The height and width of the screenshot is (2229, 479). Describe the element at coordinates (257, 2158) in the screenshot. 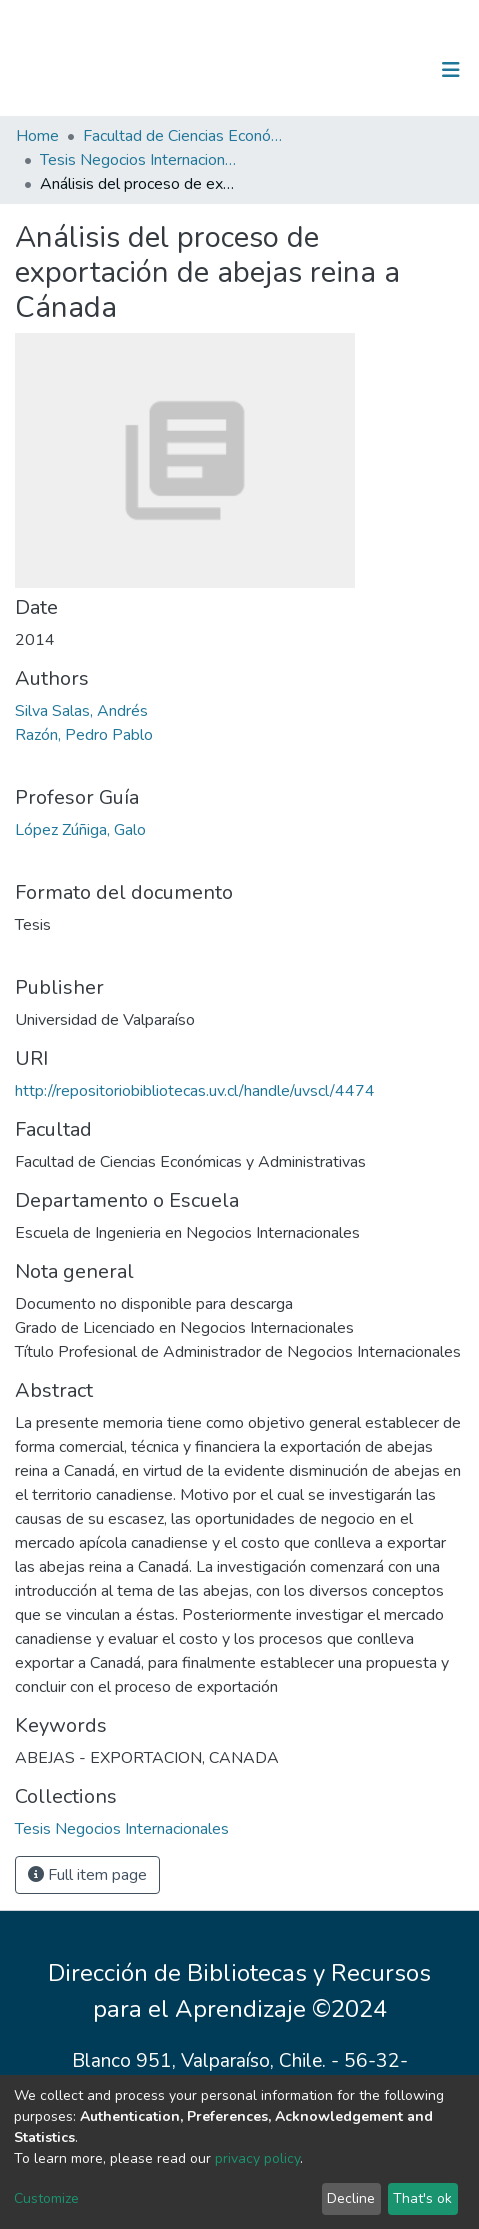

I see `privacy policy` at that location.